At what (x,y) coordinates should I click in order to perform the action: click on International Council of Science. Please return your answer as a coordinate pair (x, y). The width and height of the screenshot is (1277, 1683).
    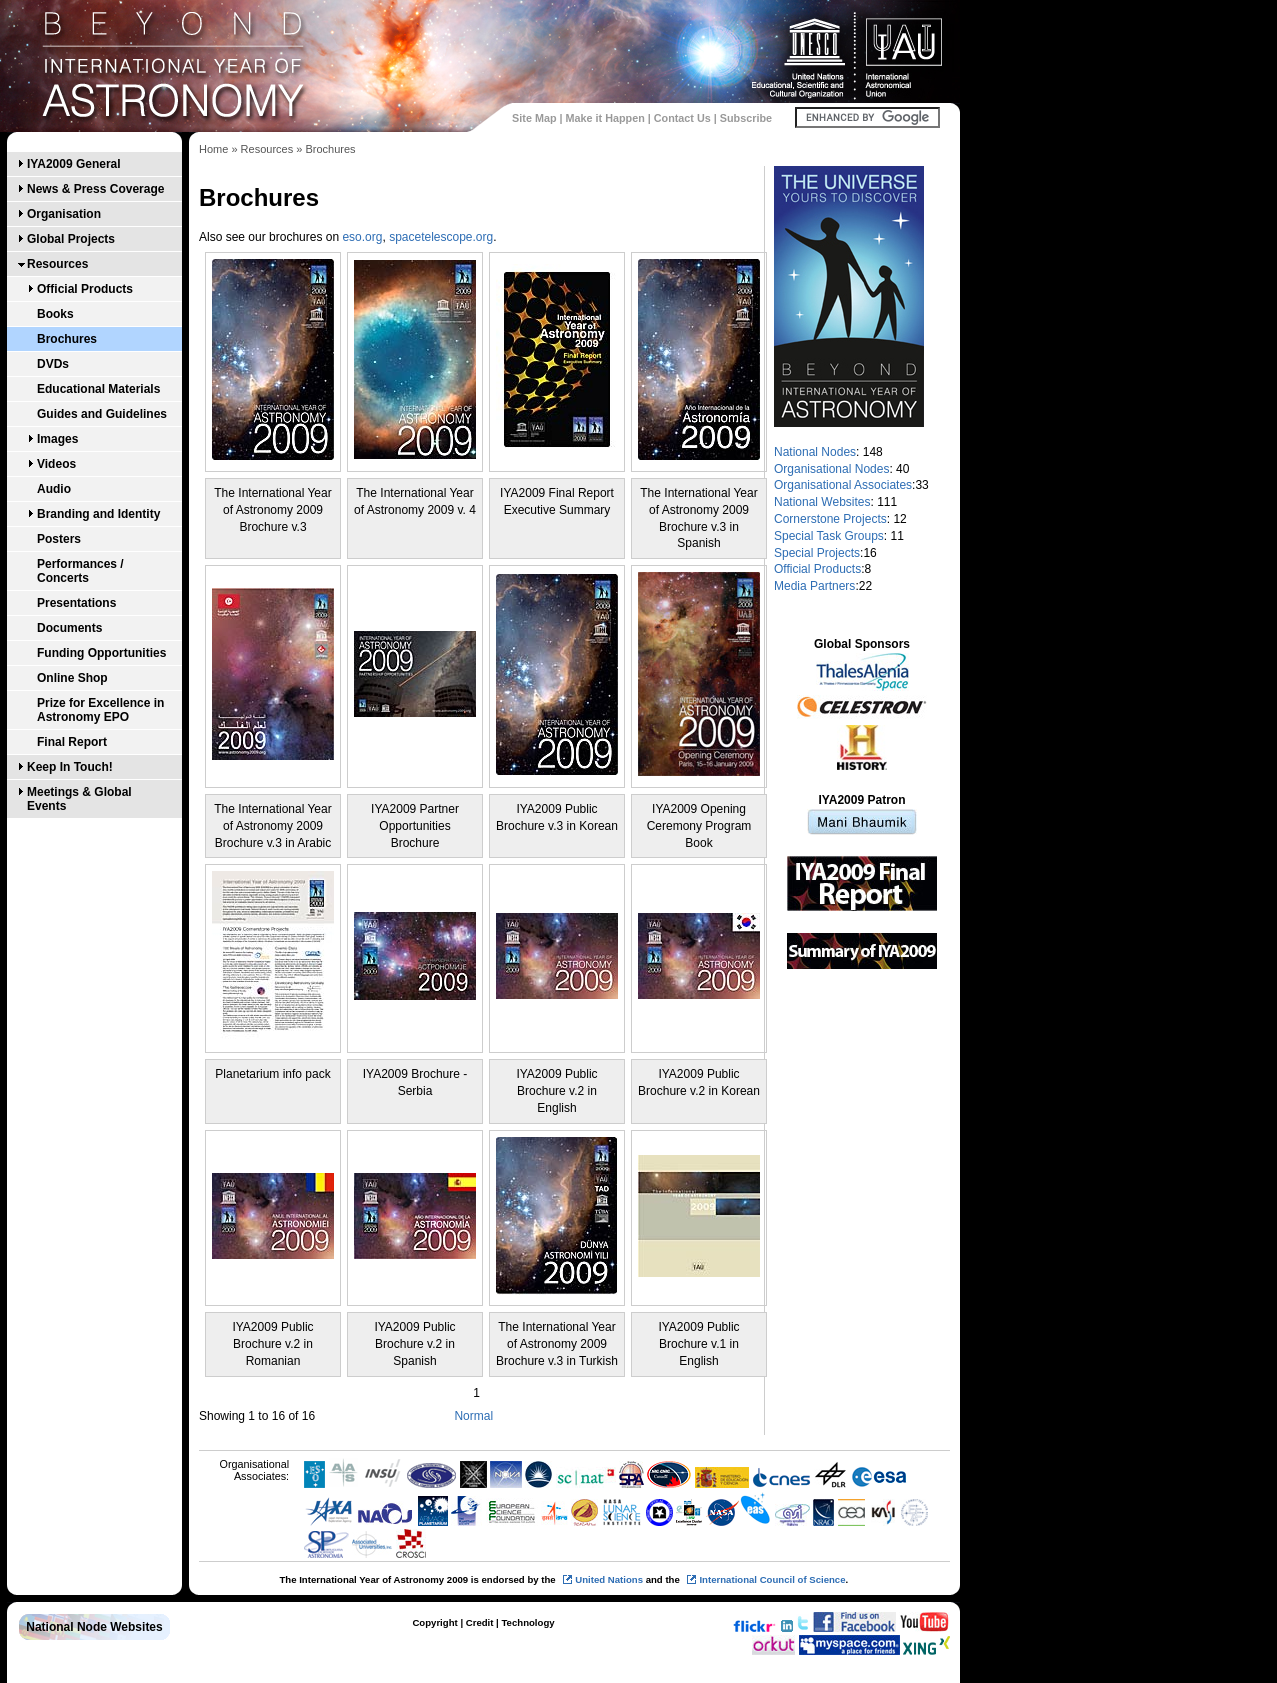
    Looking at the image, I should click on (772, 1579).